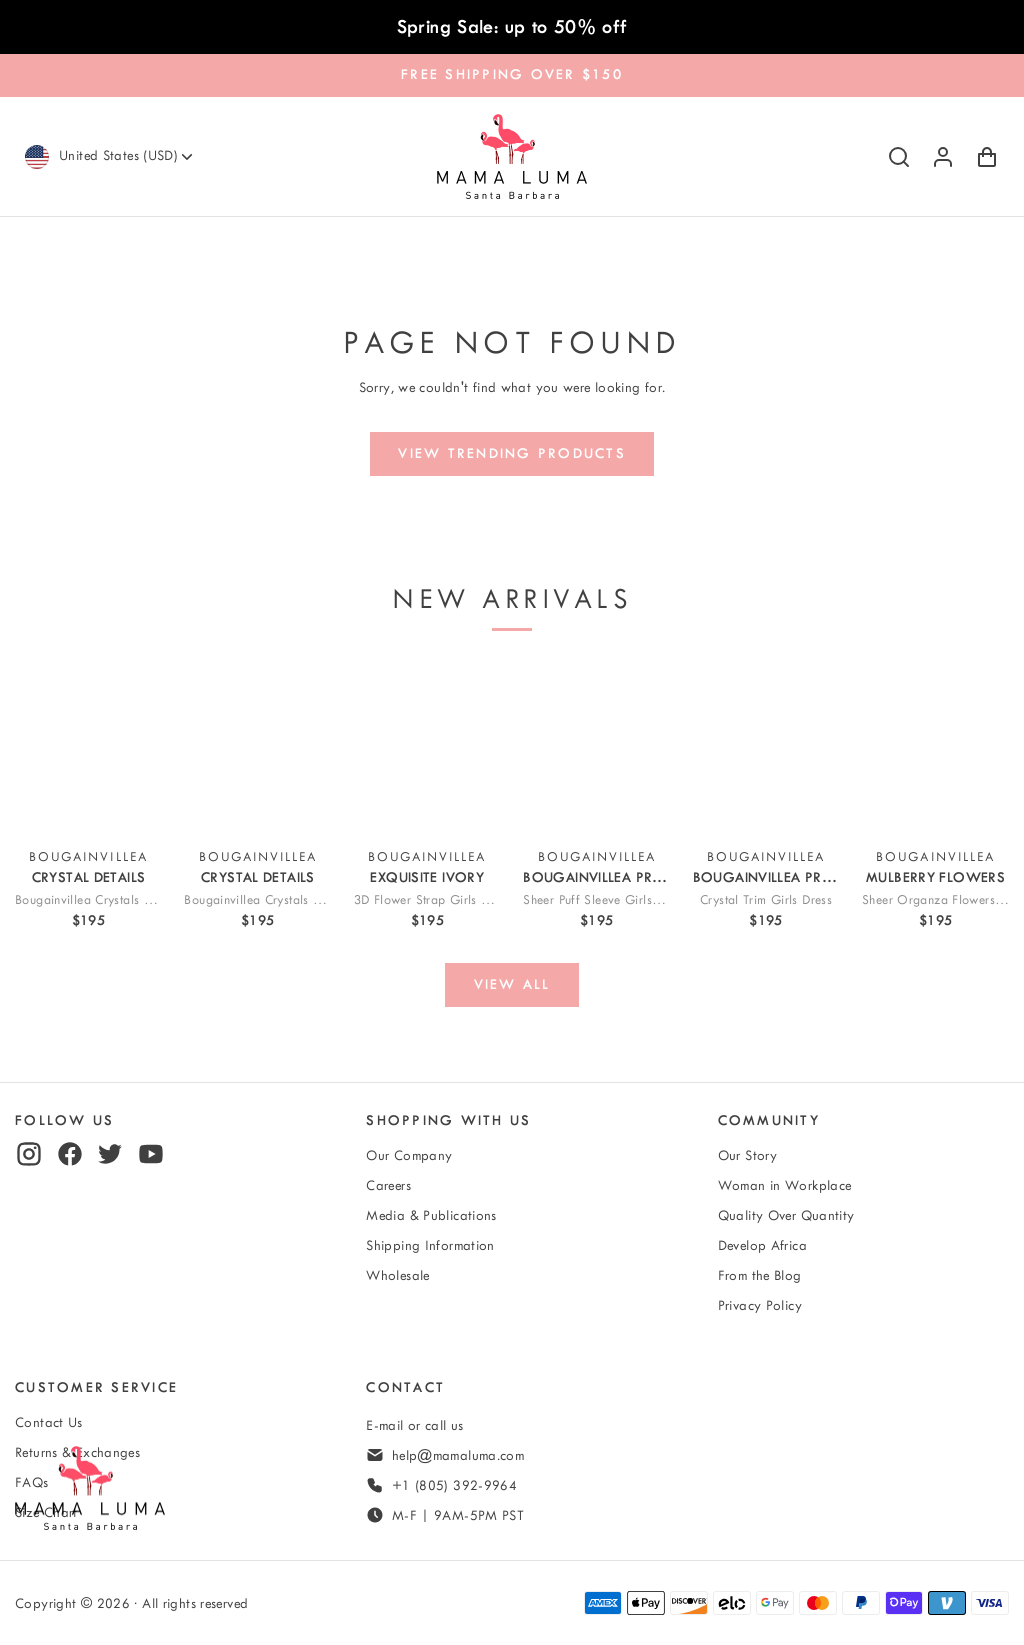  What do you see at coordinates (458, 1455) in the screenshot?
I see `help@mamaluma.com` at bounding box center [458, 1455].